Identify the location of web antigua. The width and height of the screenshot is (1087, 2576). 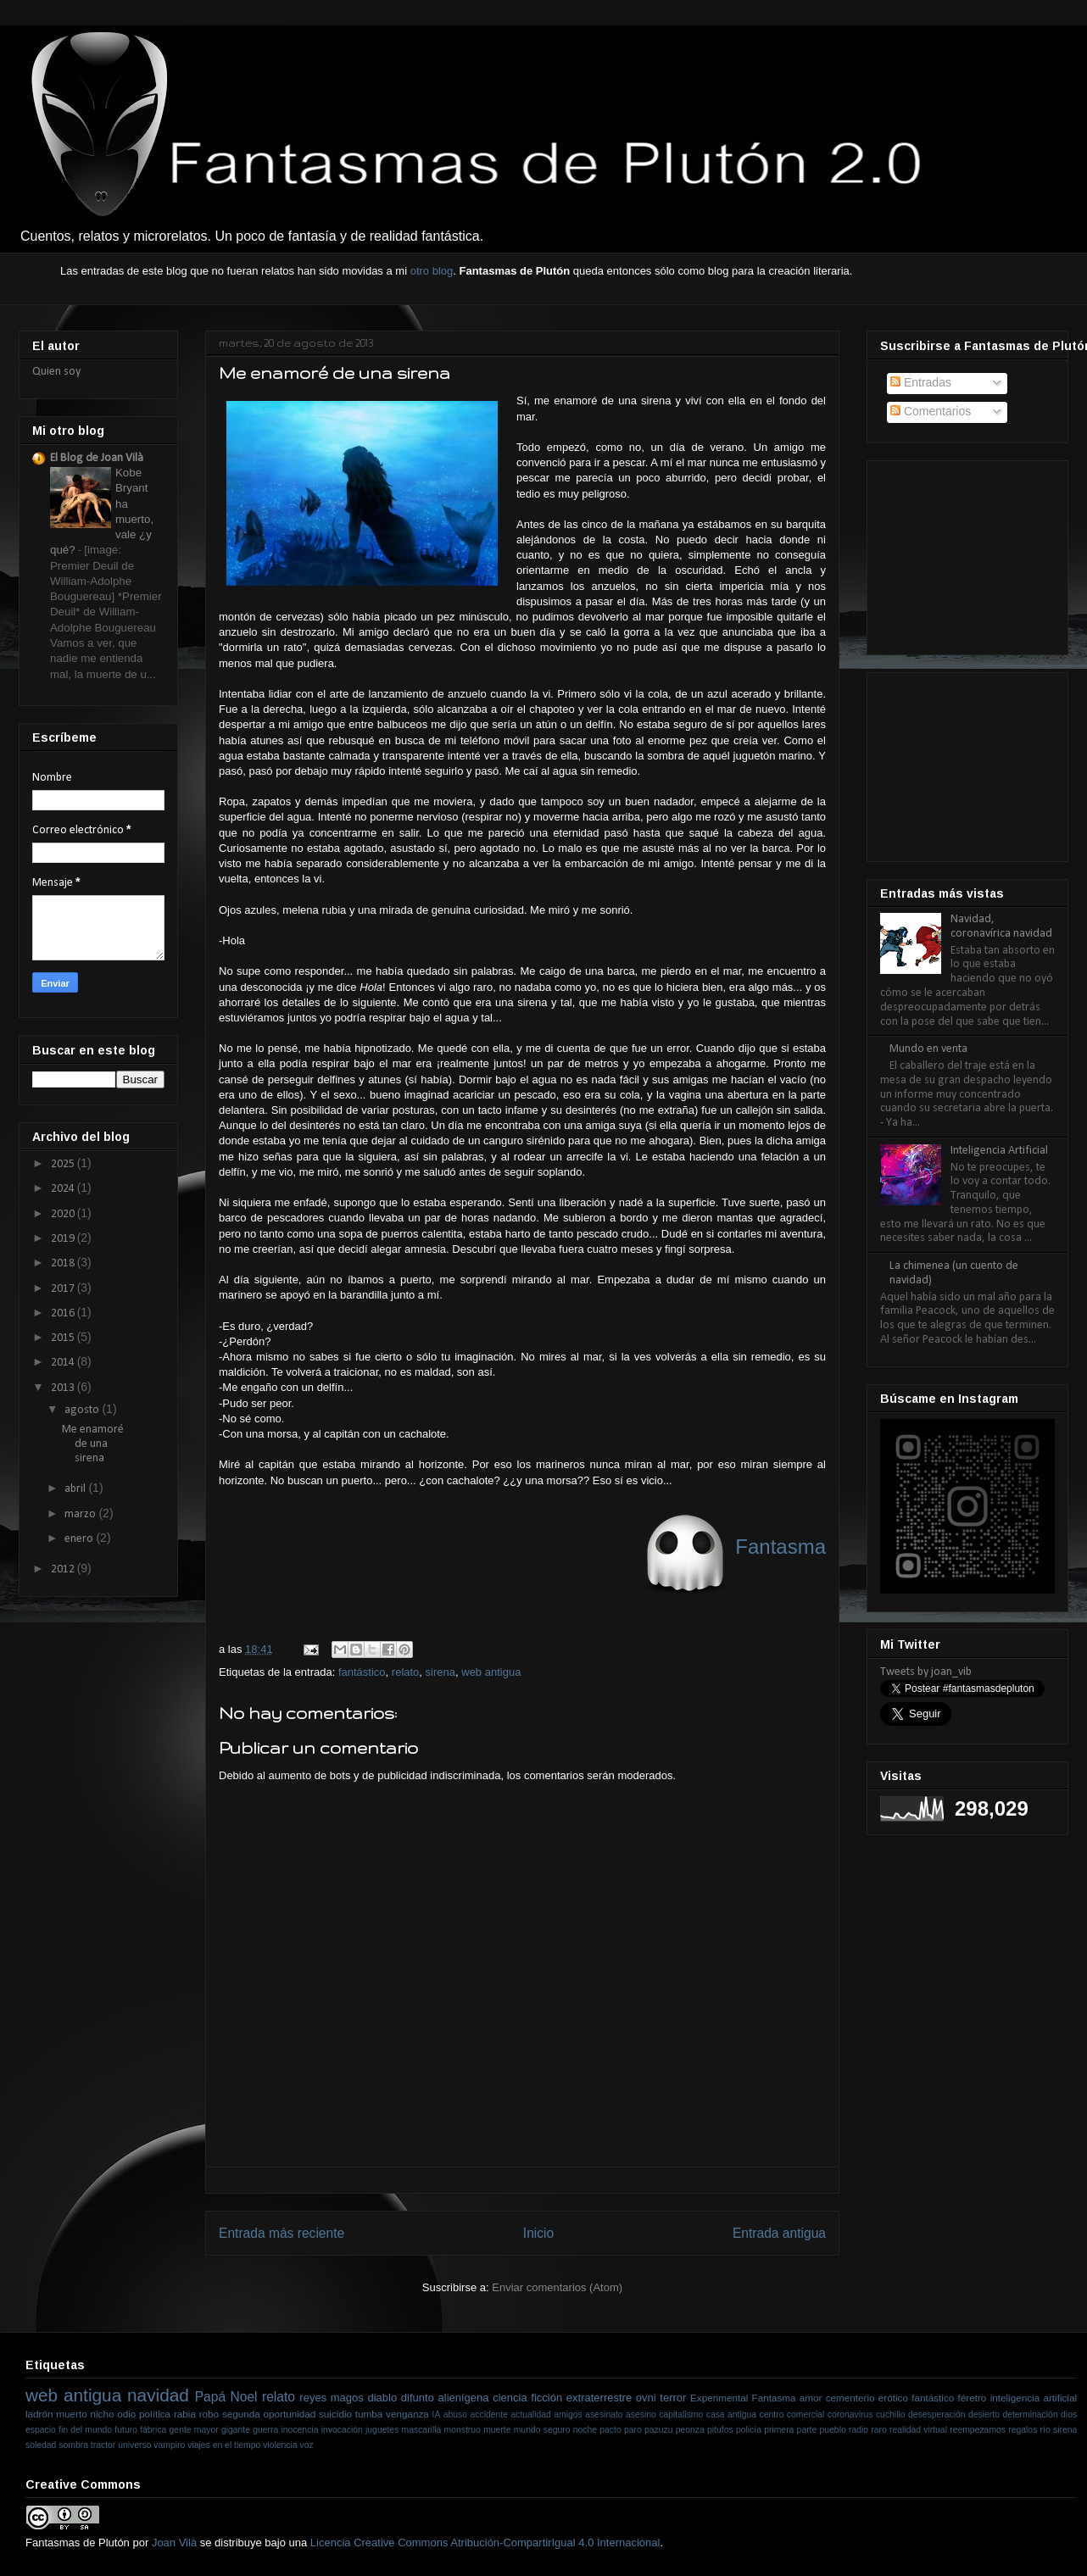
(491, 1672).